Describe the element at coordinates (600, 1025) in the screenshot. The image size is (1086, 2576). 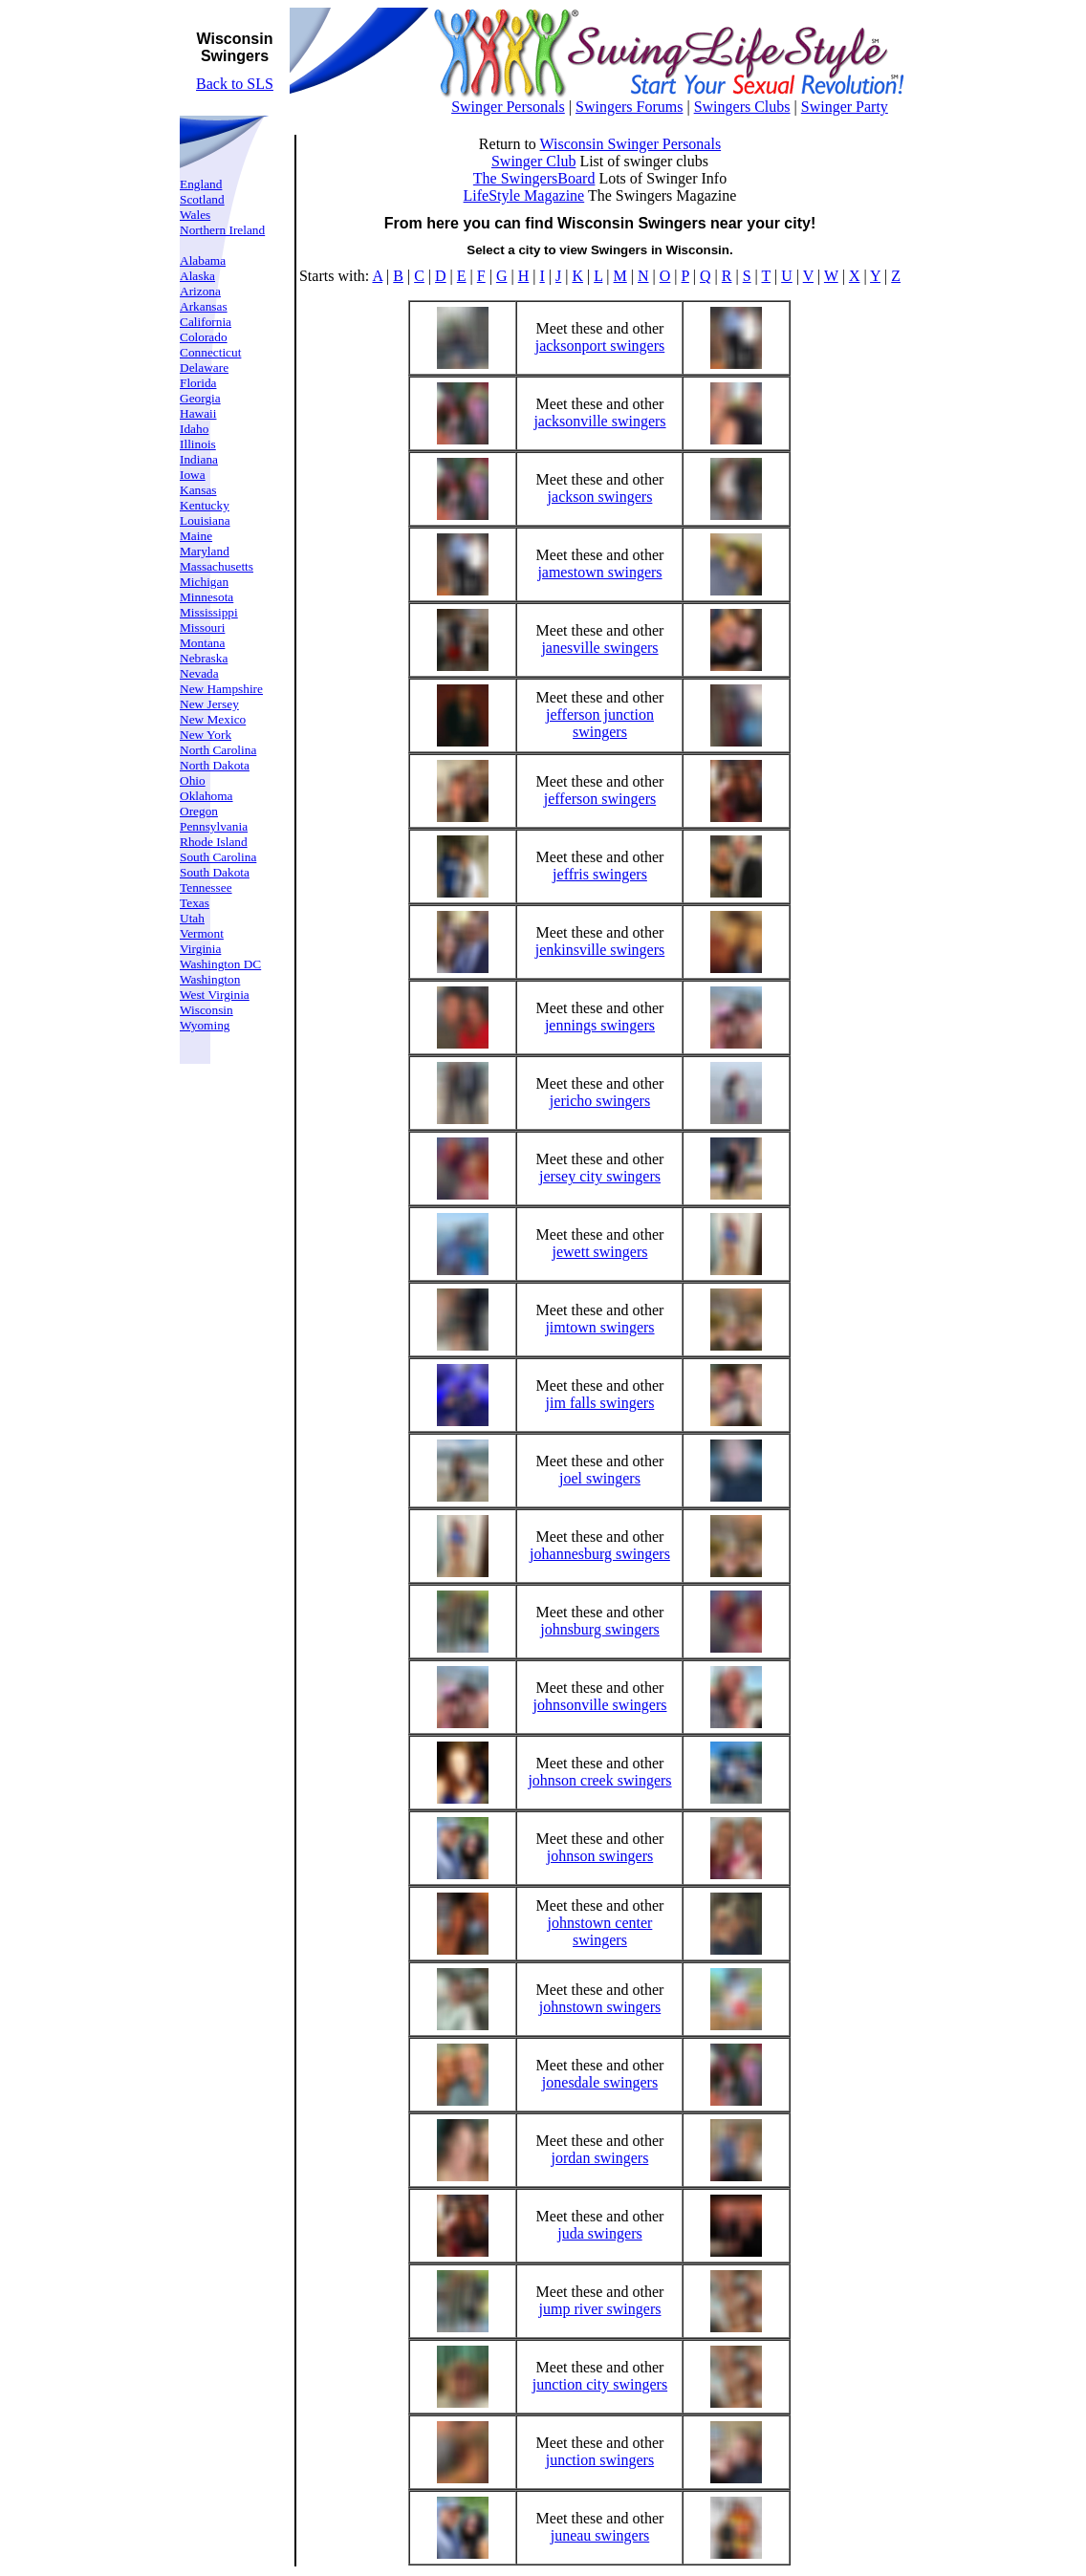
I see `jennings swingers` at that location.